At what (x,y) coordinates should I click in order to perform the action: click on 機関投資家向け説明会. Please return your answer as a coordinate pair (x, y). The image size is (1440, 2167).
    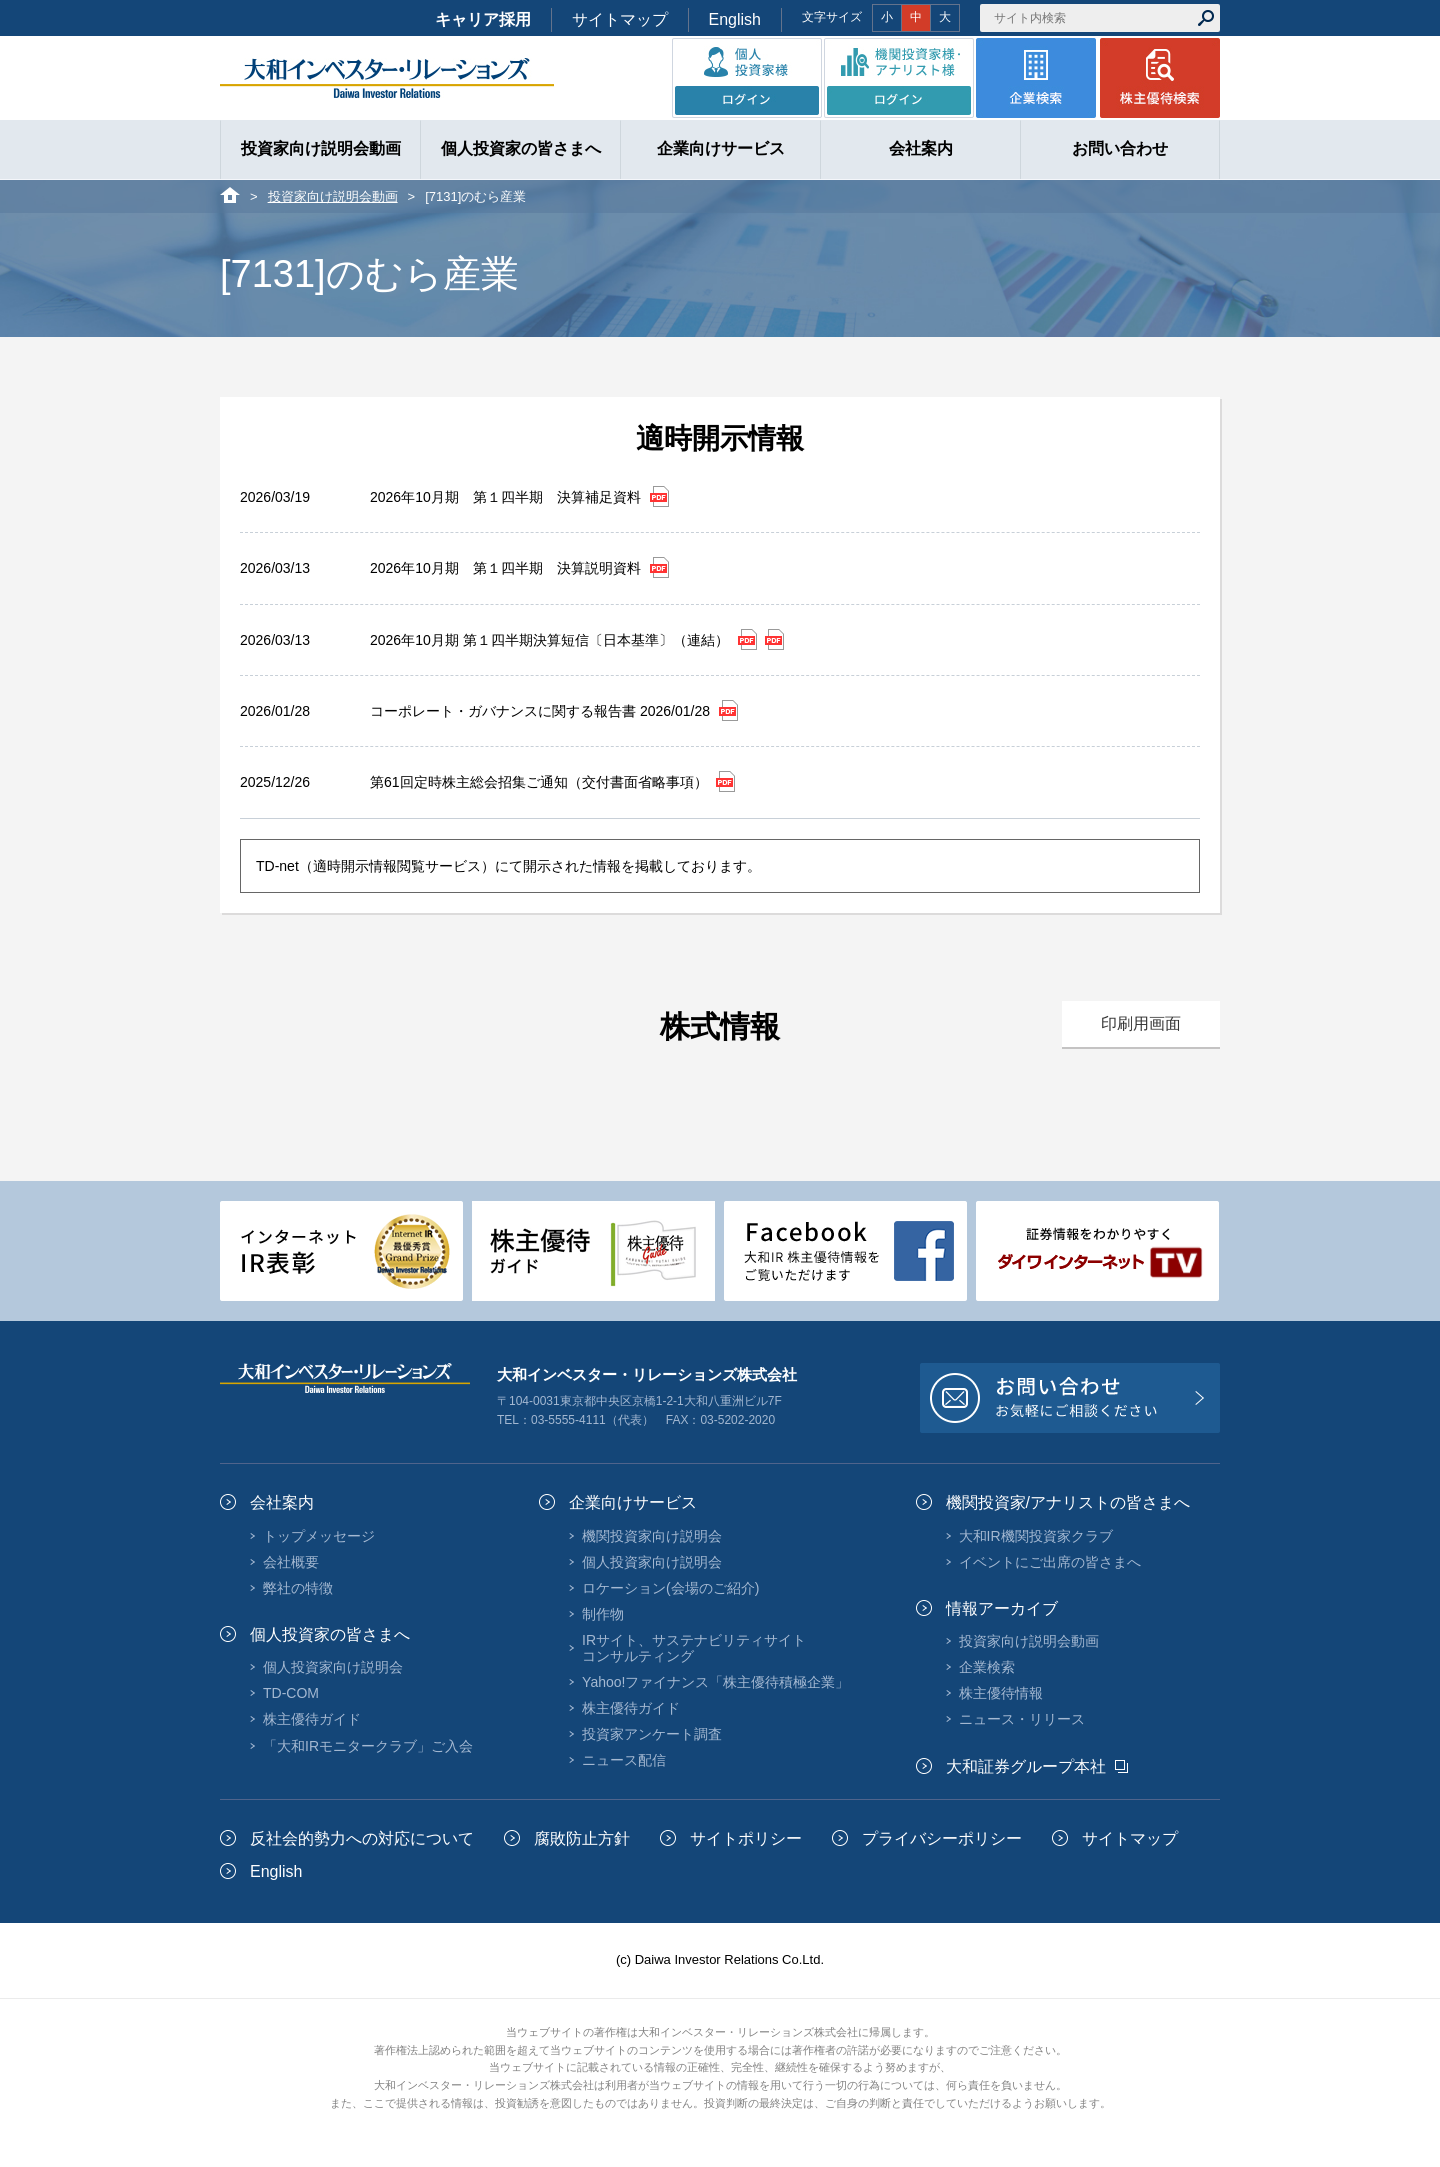
    Looking at the image, I should click on (652, 1536).